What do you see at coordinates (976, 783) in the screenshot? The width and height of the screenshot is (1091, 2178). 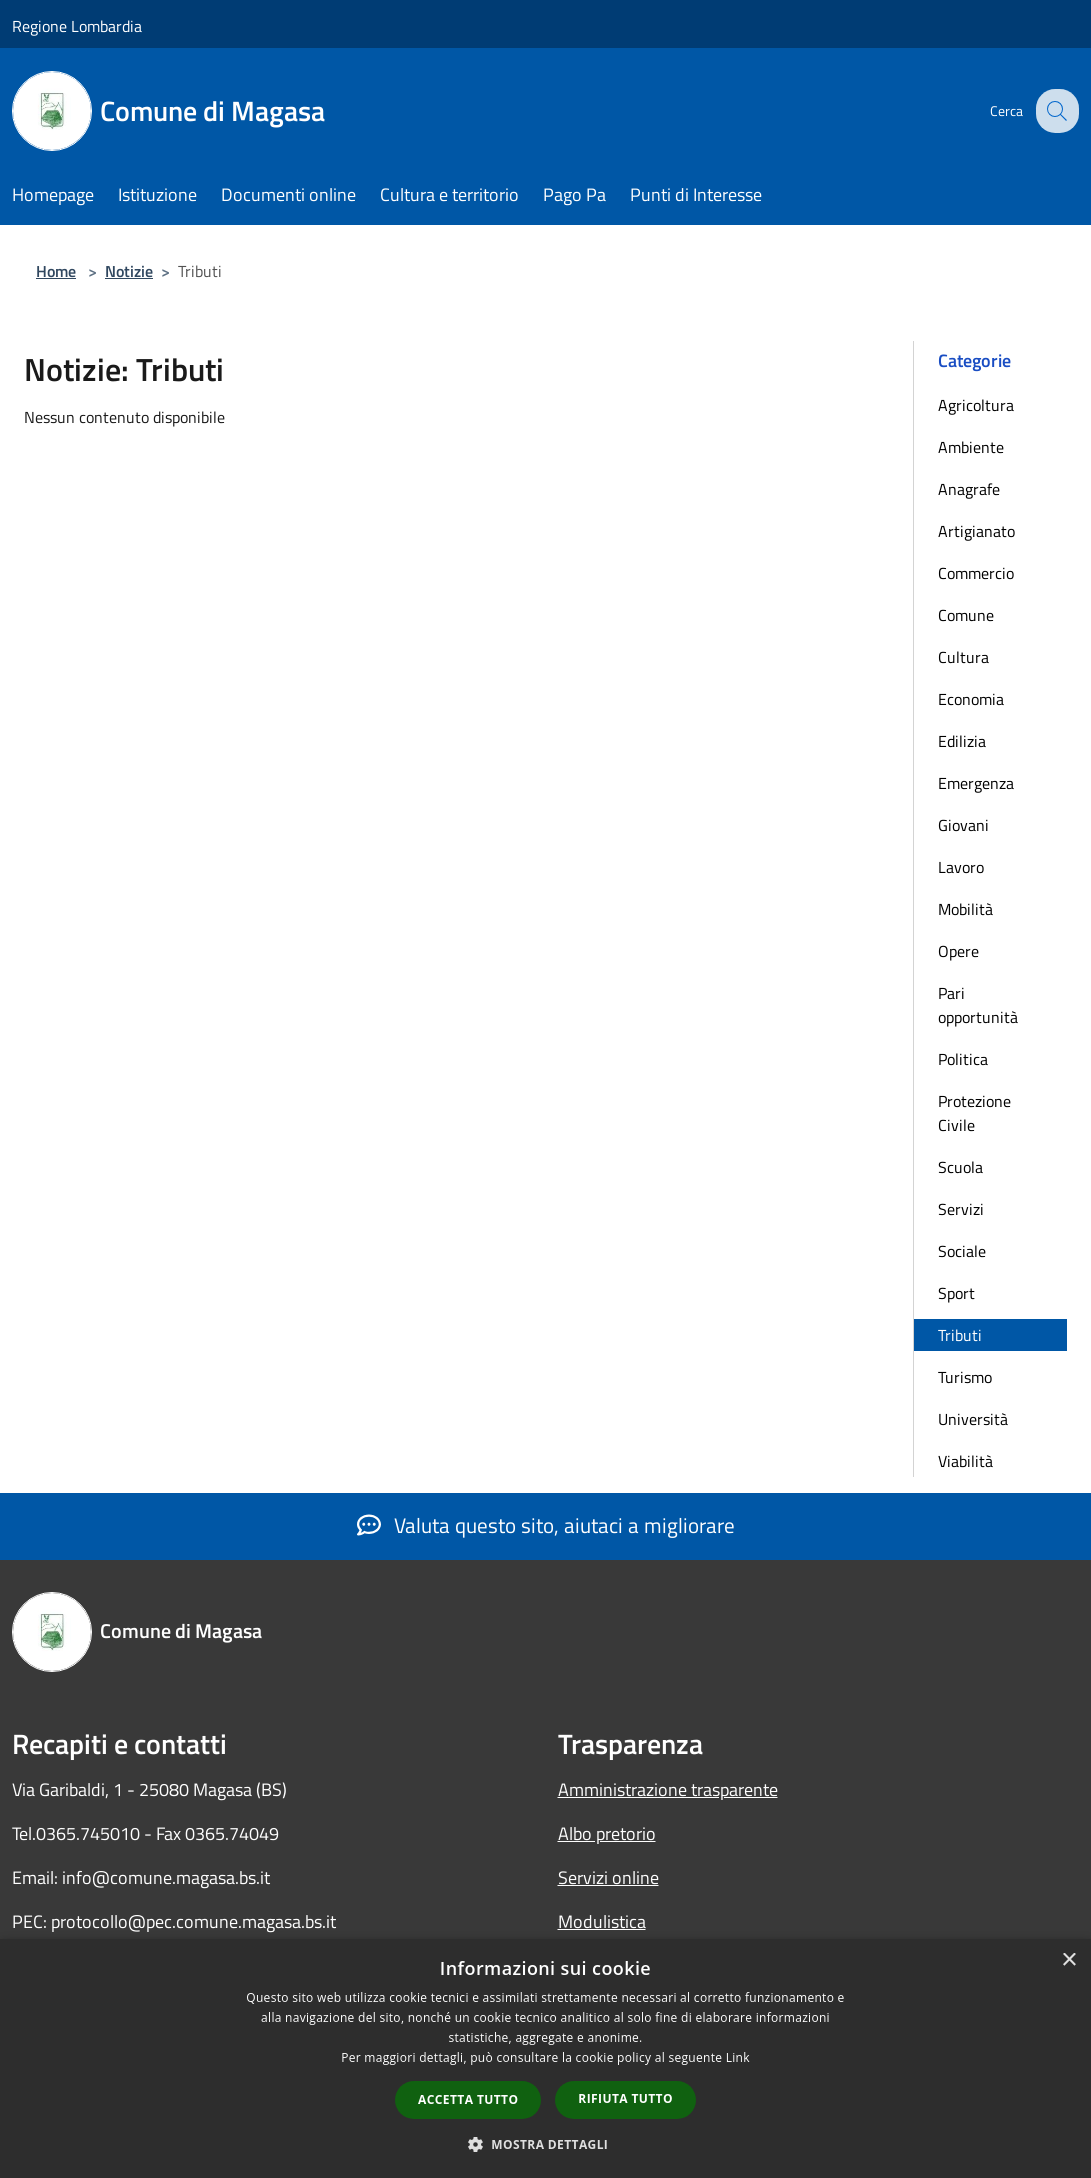 I see `Emergenza` at bounding box center [976, 783].